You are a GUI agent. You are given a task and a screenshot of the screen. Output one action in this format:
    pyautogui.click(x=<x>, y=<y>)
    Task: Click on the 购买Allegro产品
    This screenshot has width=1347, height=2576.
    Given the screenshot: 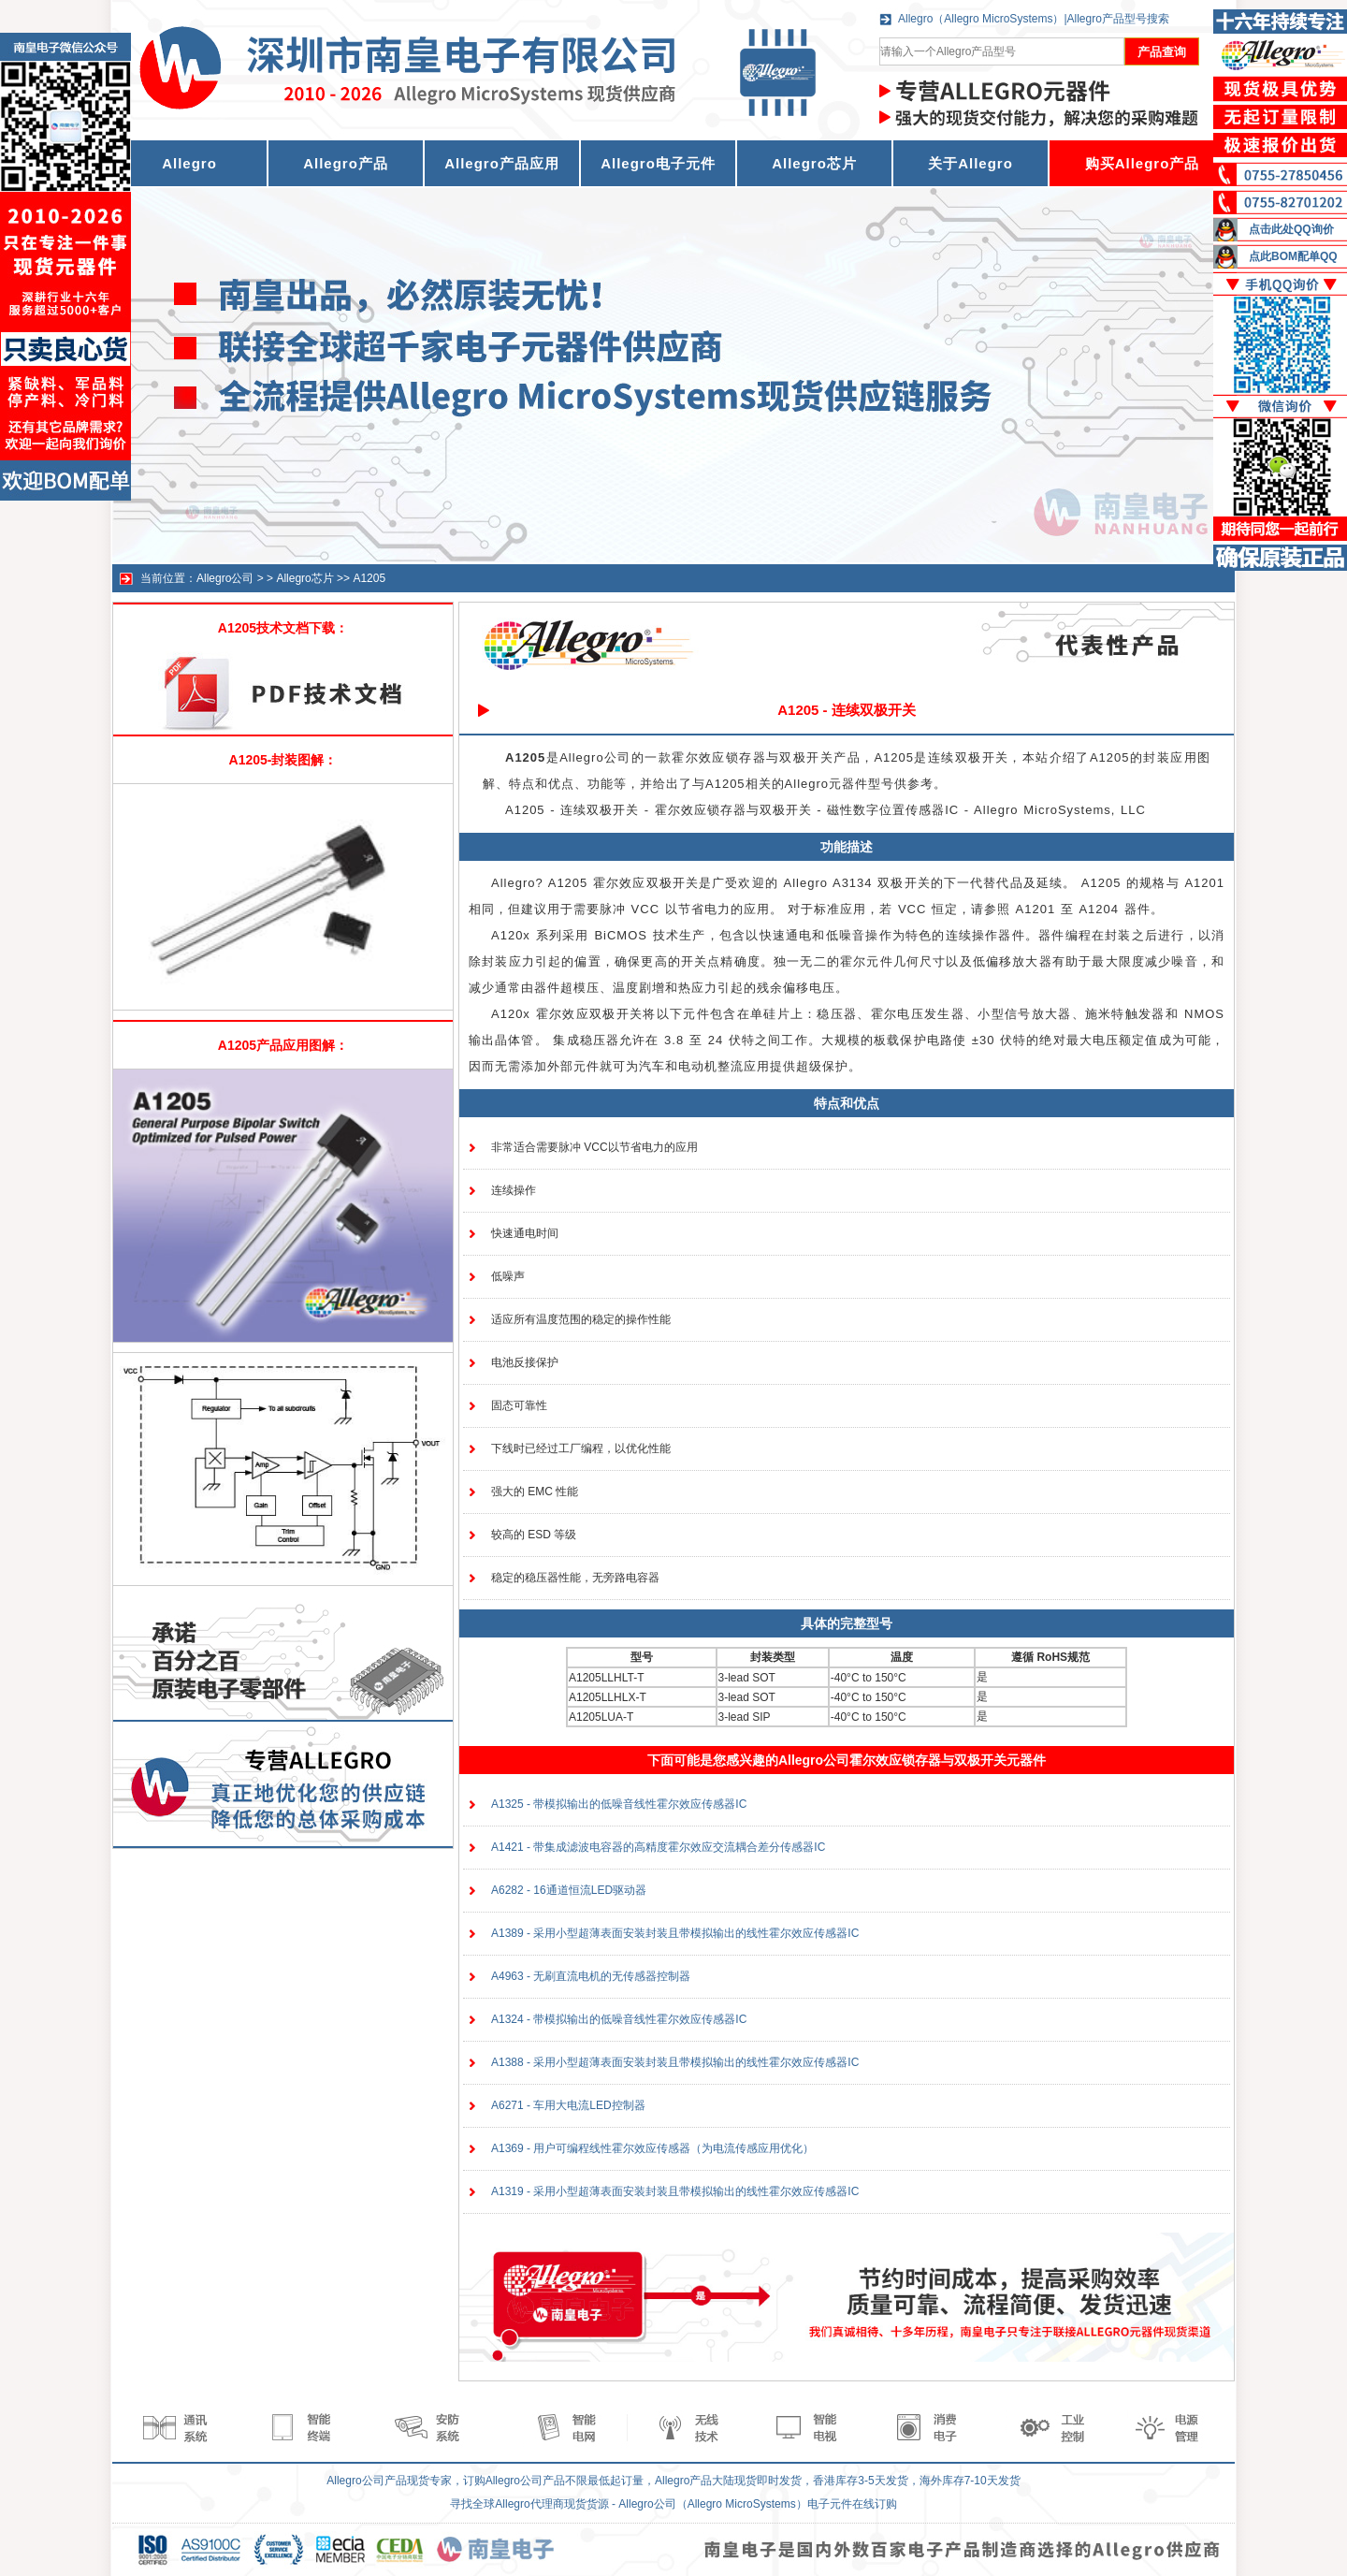 What is the action you would take?
    pyautogui.click(x=1142, y=163)
    